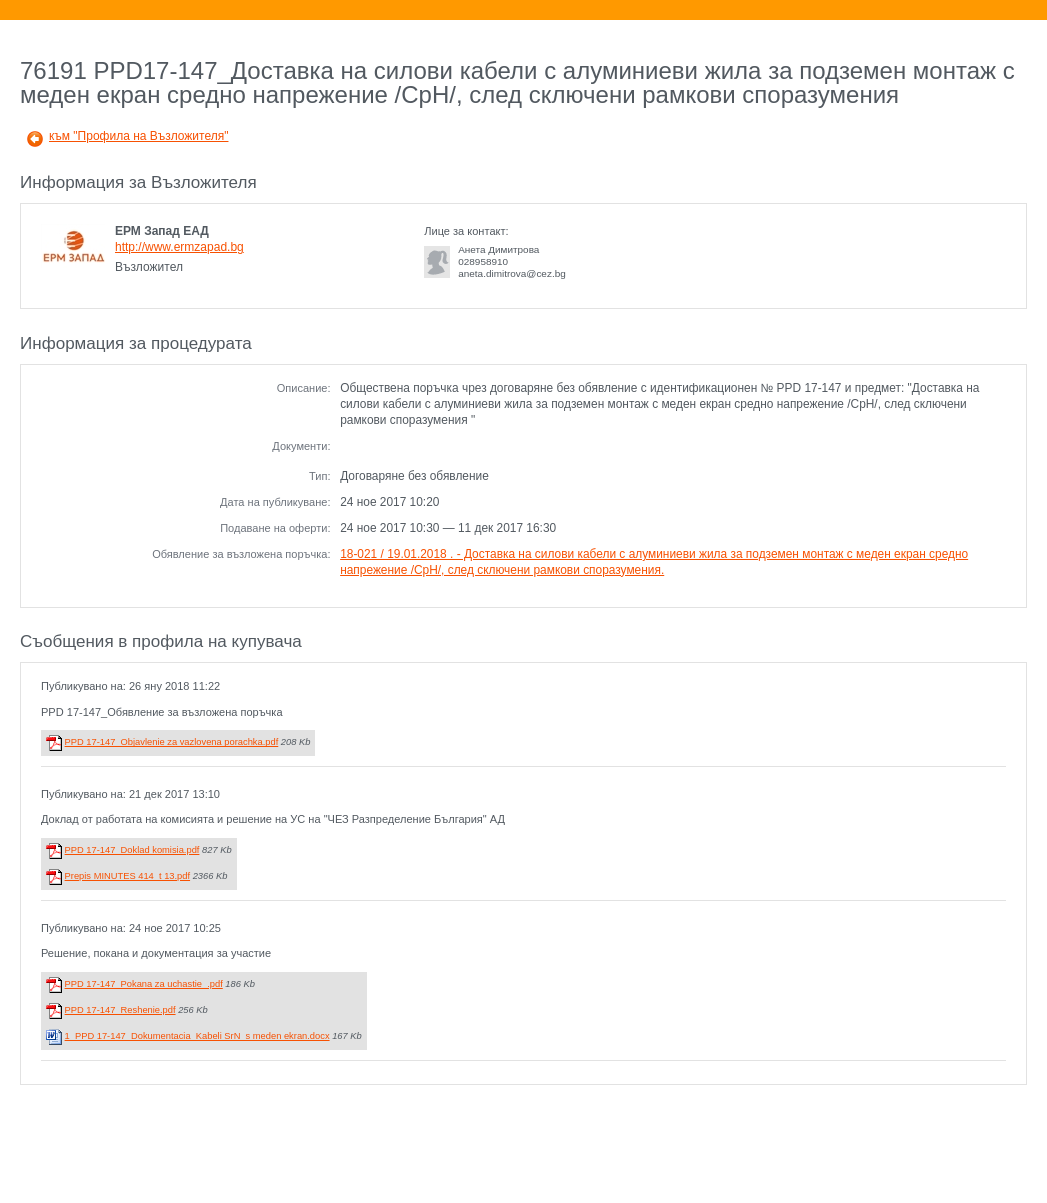 Image resolution: width=1047 pixels, height=1203 pixels. Describe the element at coordinates (127, 876) in the screenshot. I see `Prepis MINUTES 414_t 13.pdf` at that location.